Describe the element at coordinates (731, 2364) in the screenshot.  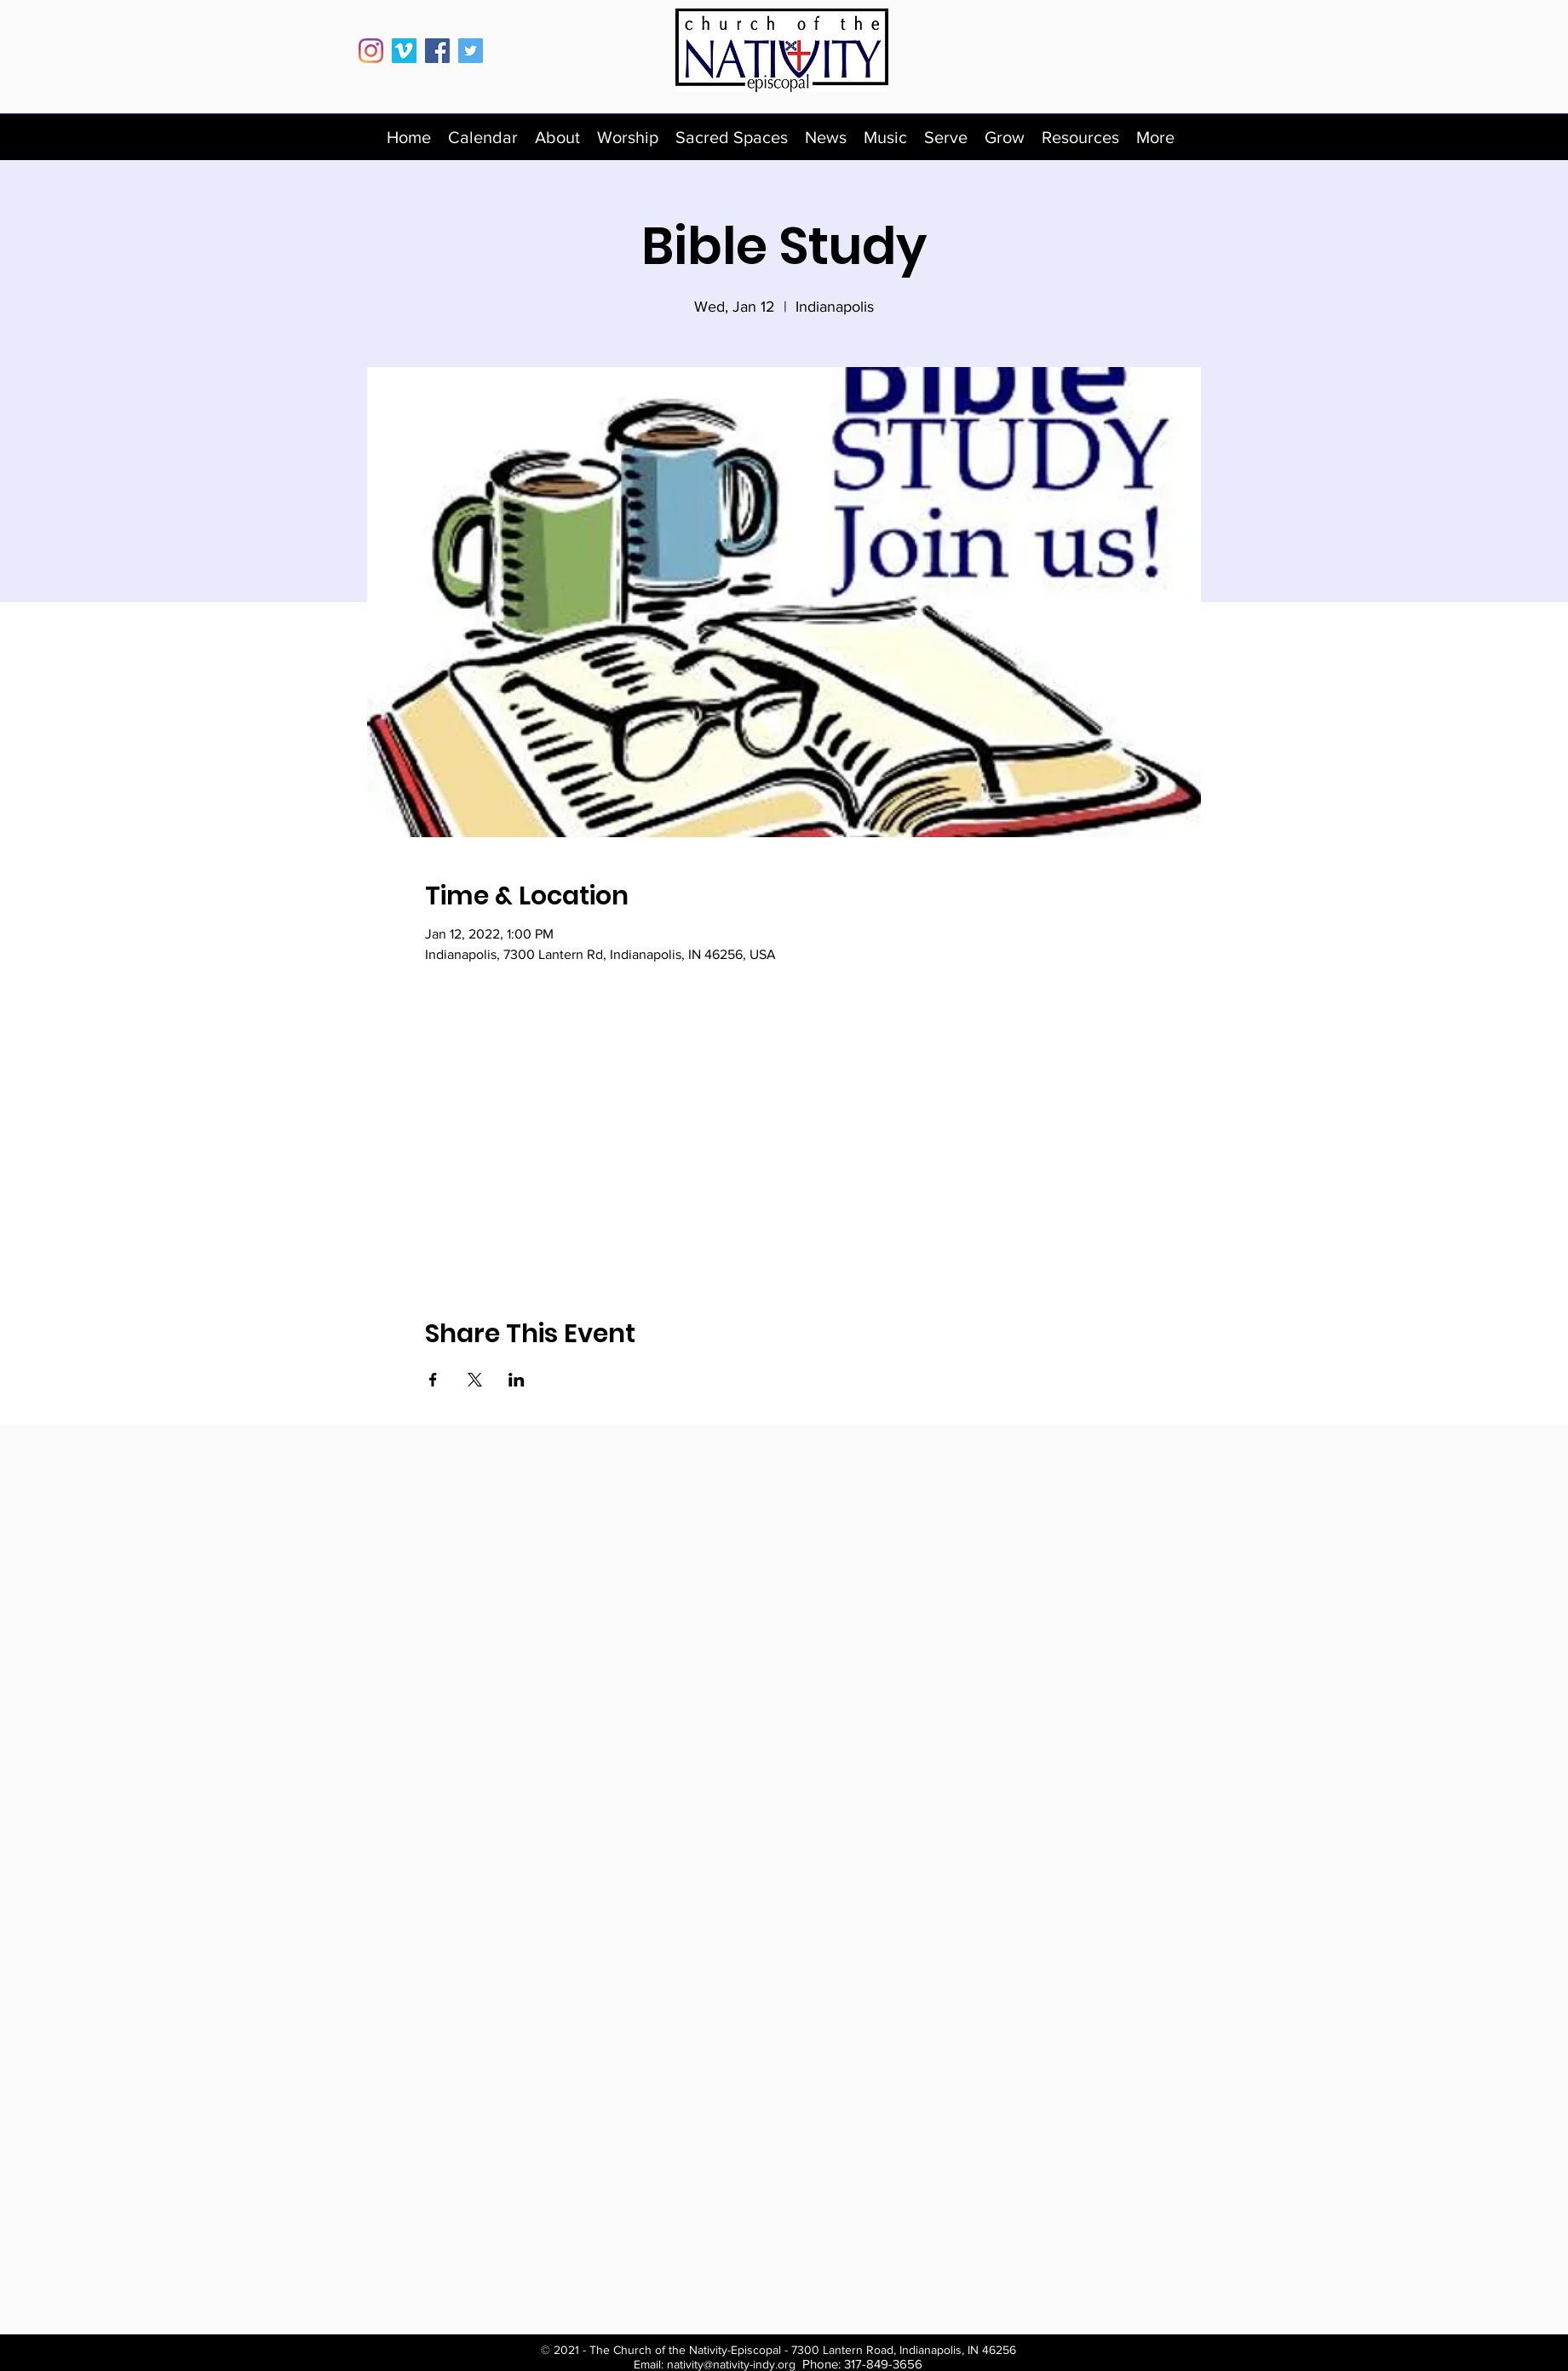
I see `nativity@nativity-indy.org` at that location.